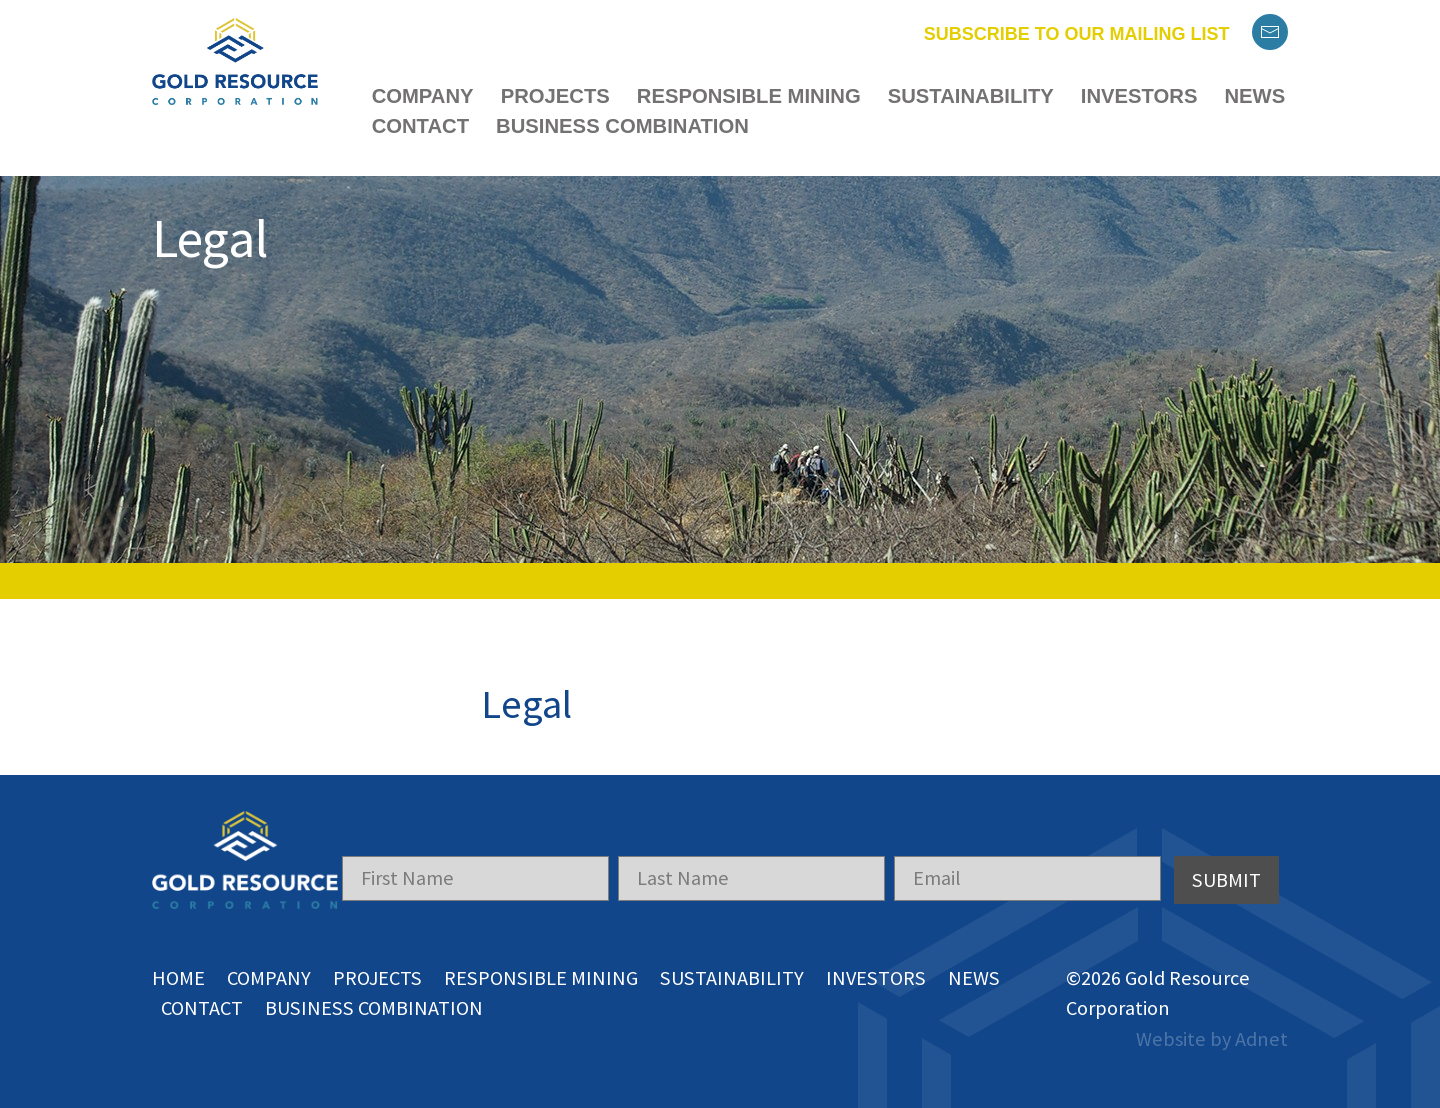  What do you see at coordinates (1212, 1039) in the screenshot?
I see `Website by Adnet` at bounding box center [1212, 1039].